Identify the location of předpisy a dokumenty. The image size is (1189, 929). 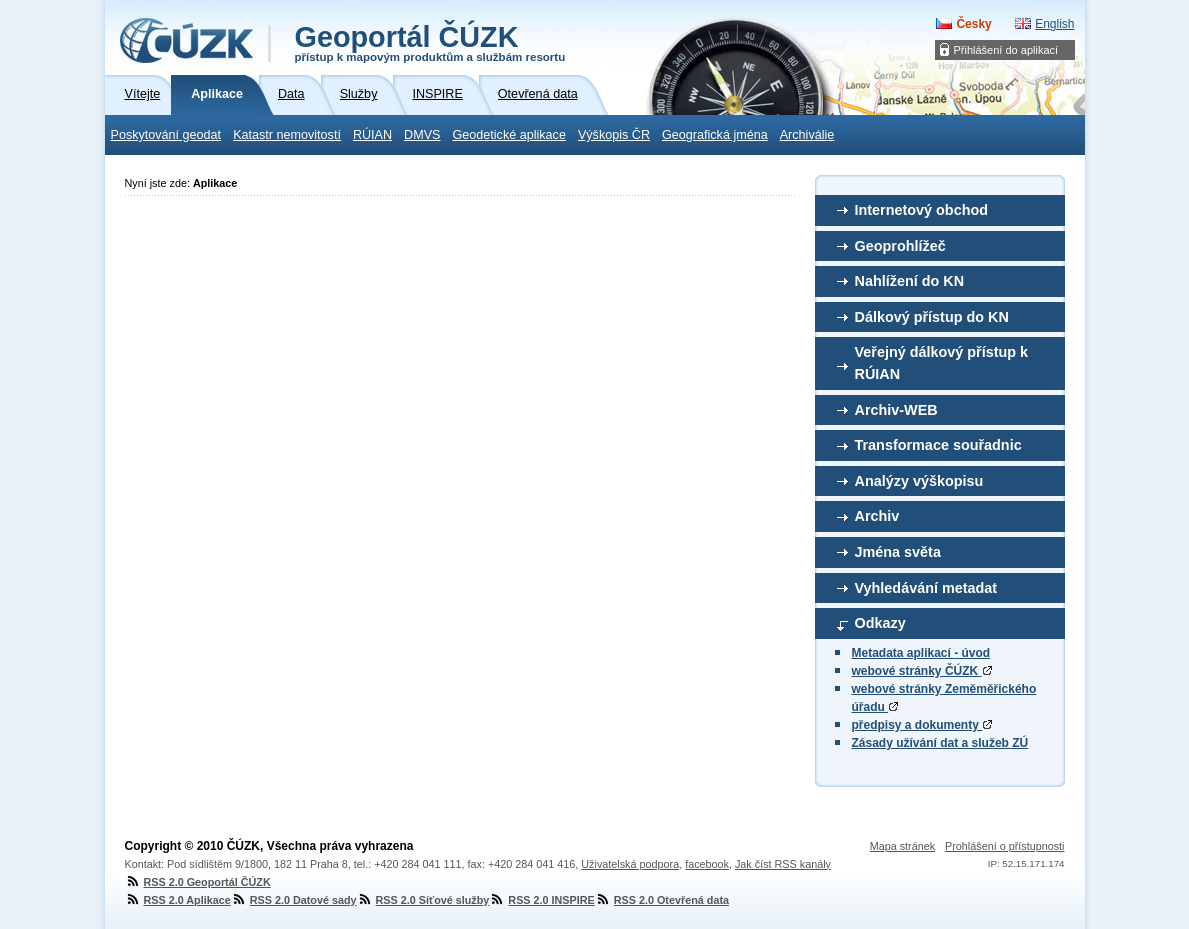
(922, 725).